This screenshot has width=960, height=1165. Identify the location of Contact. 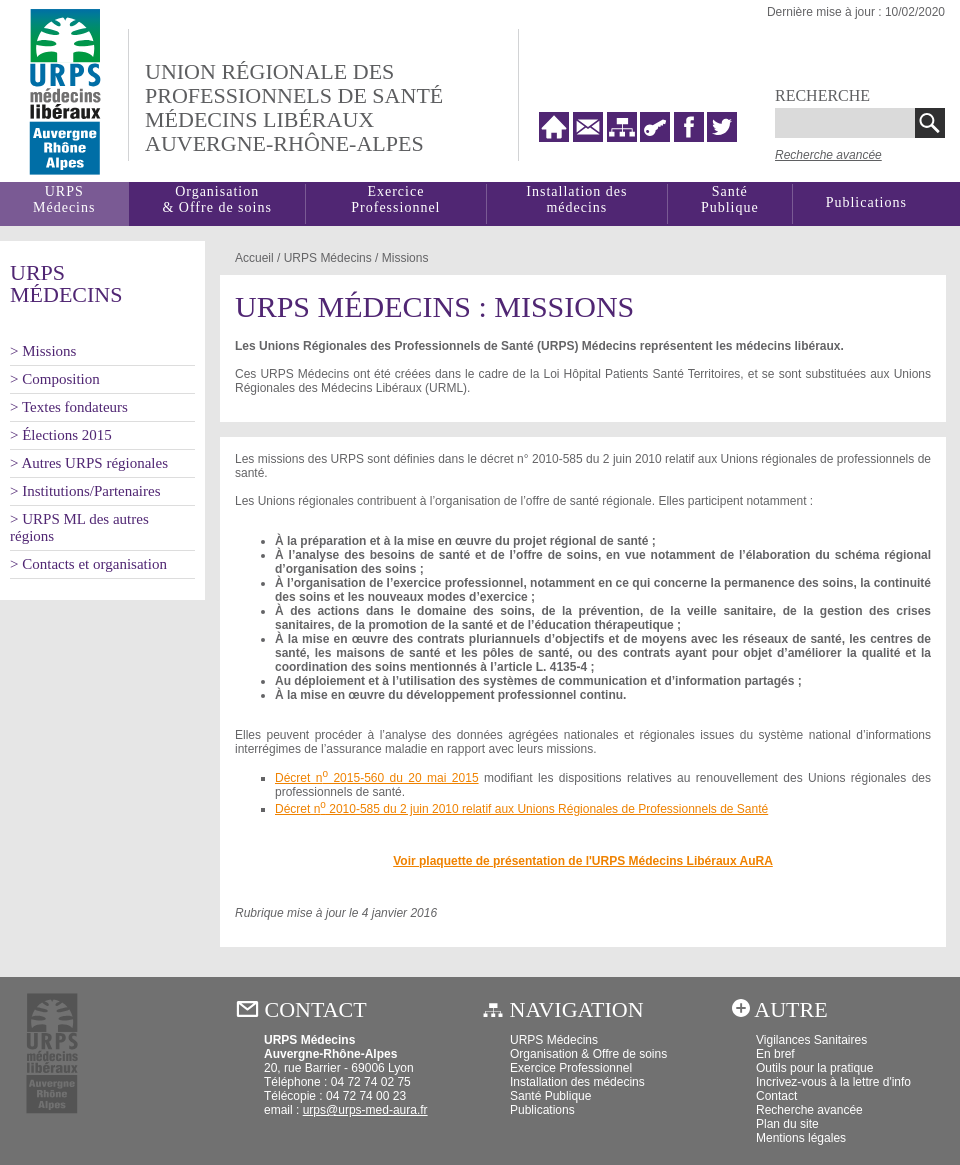
(776, 1096).